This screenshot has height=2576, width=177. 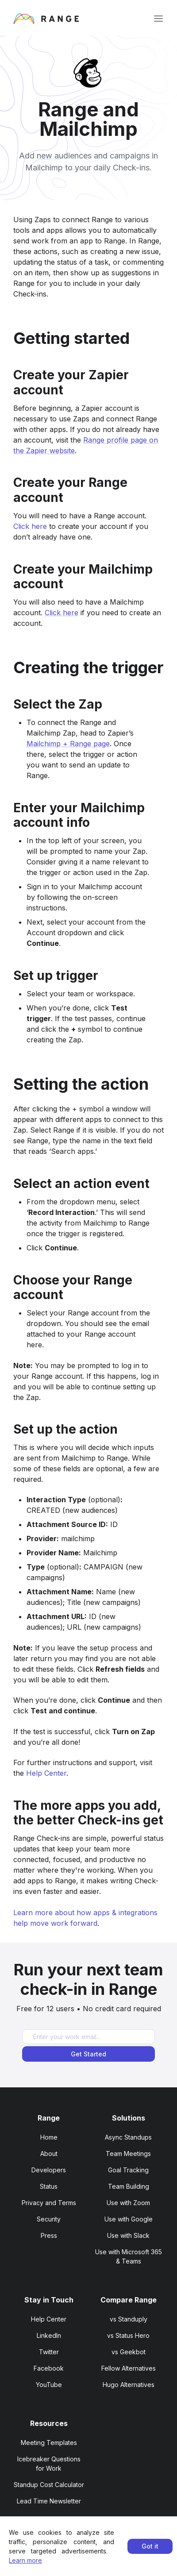 I want to click on Meeting Templates, so click(x=49, y=2442).